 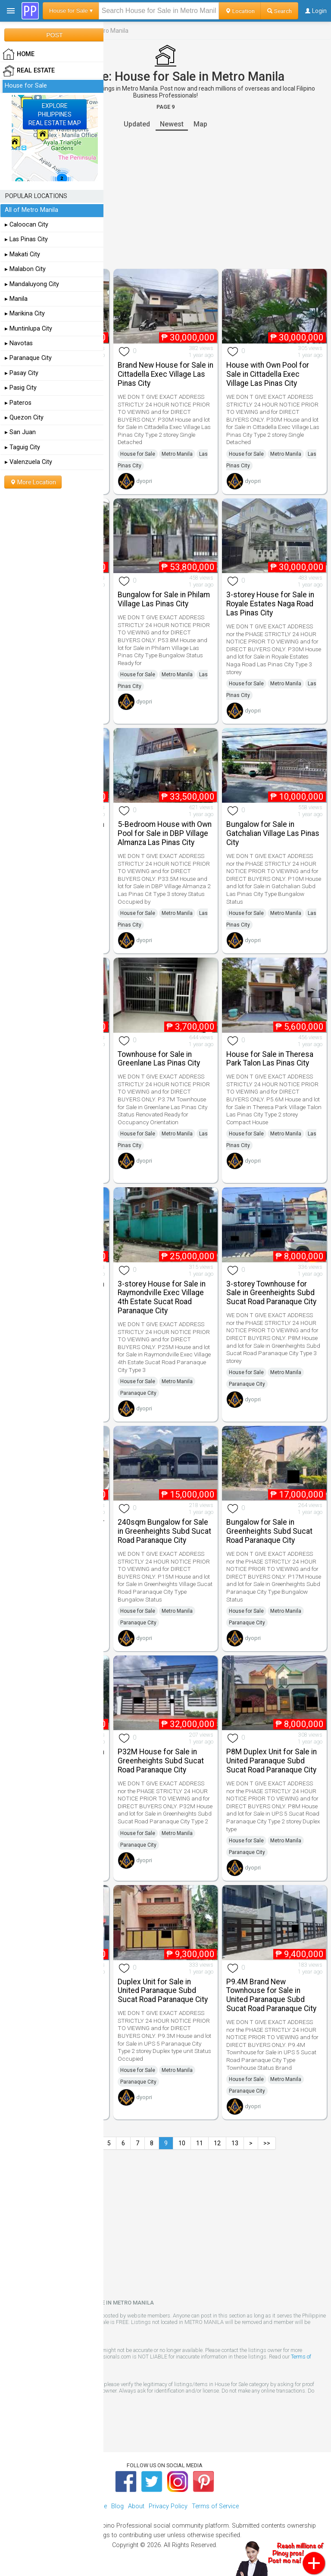 What do you see at coordinates (22, 447) in the screenshot?
I see `▸ Taguig City` at bounding box center [22, 447].